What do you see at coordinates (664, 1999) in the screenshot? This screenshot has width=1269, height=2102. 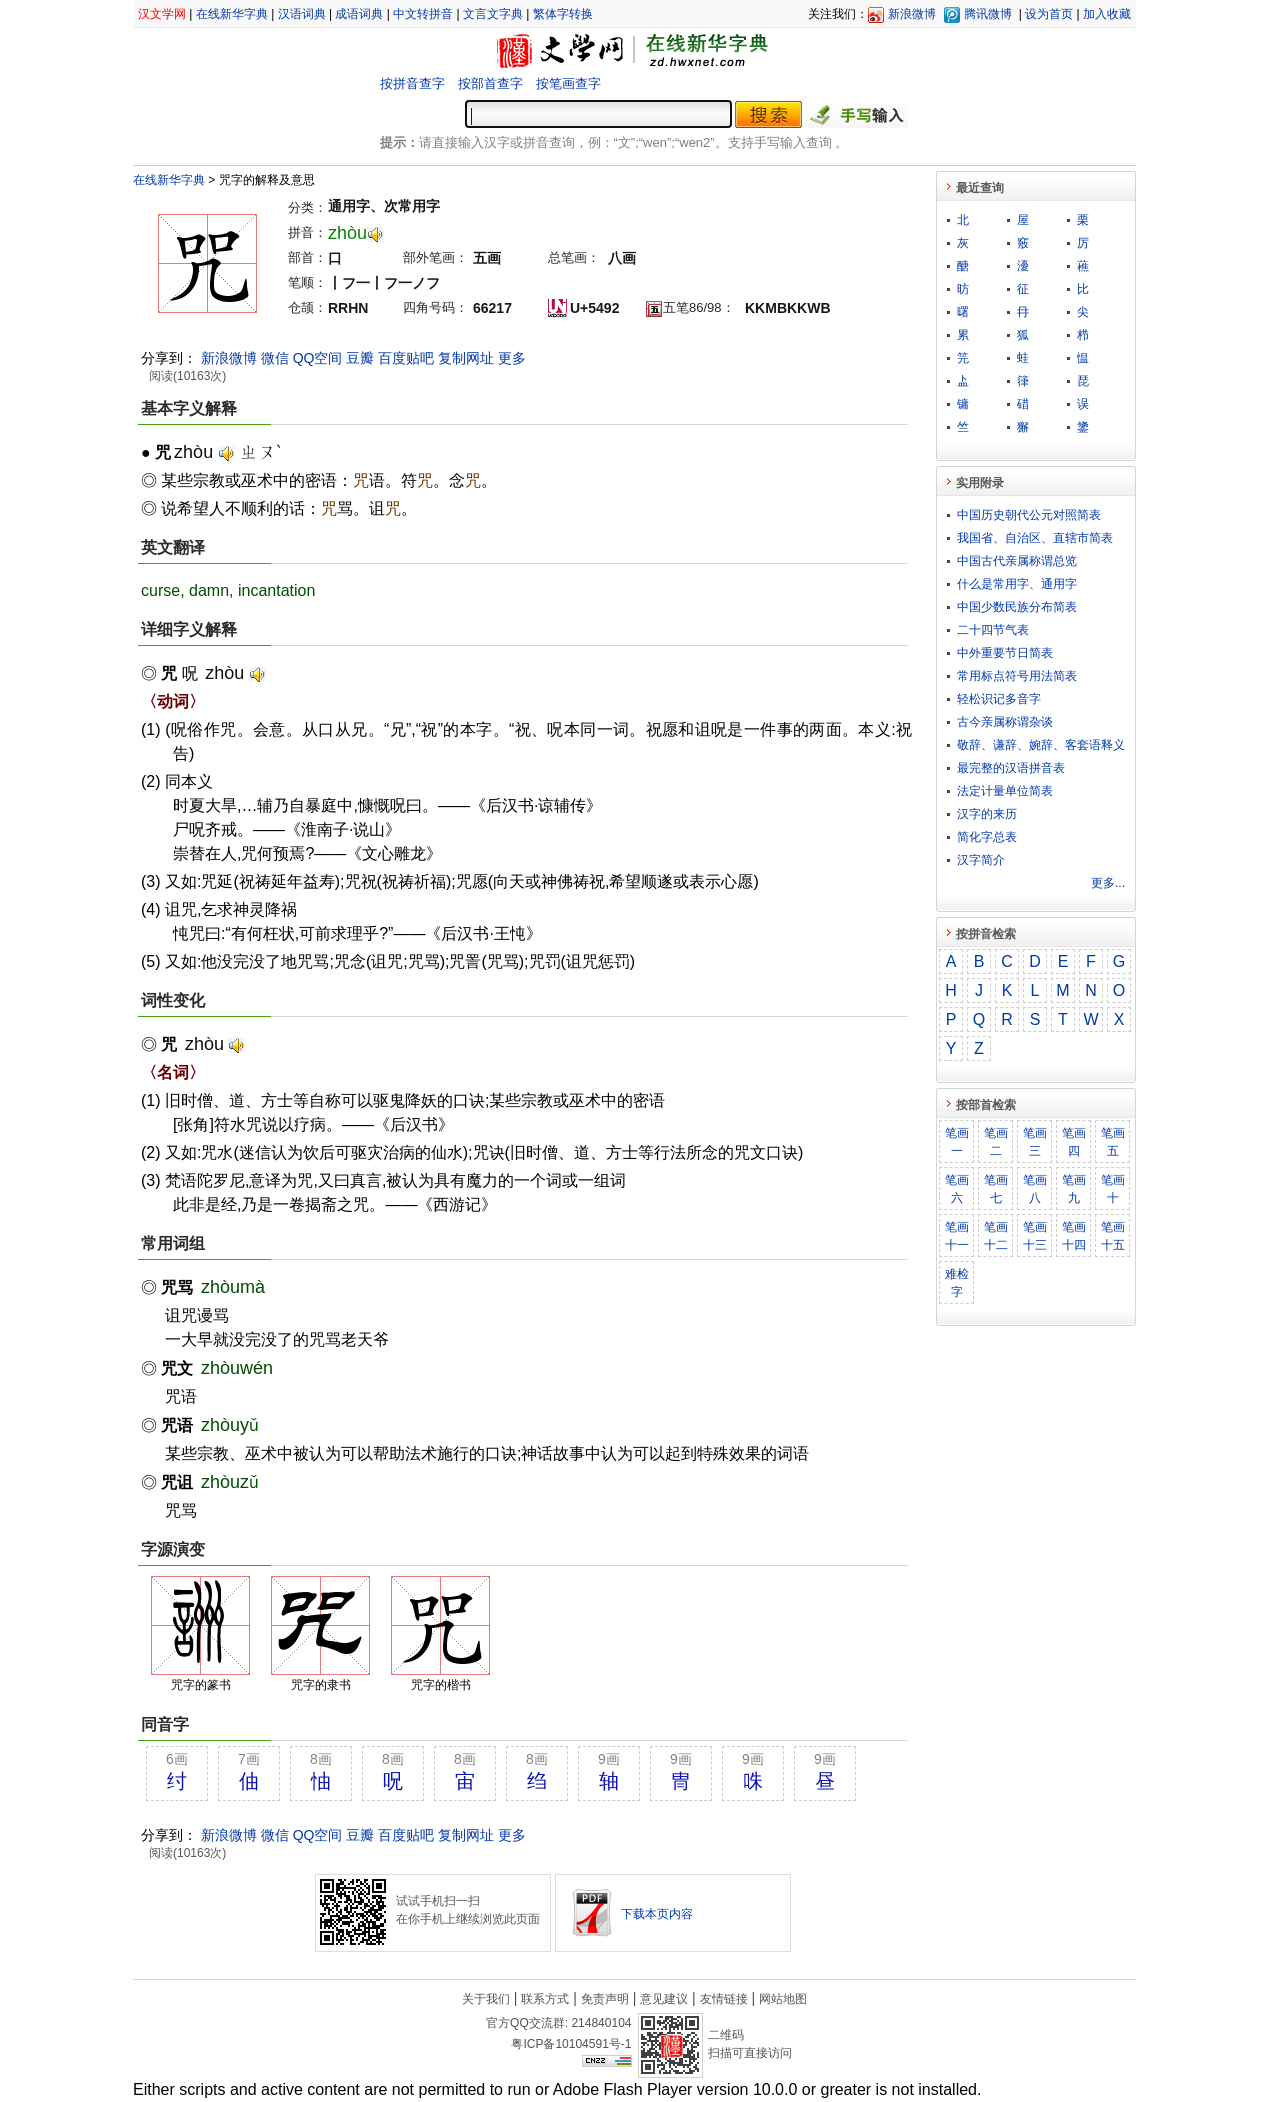 I see `意见建议` at bounding box center [664, 1999].